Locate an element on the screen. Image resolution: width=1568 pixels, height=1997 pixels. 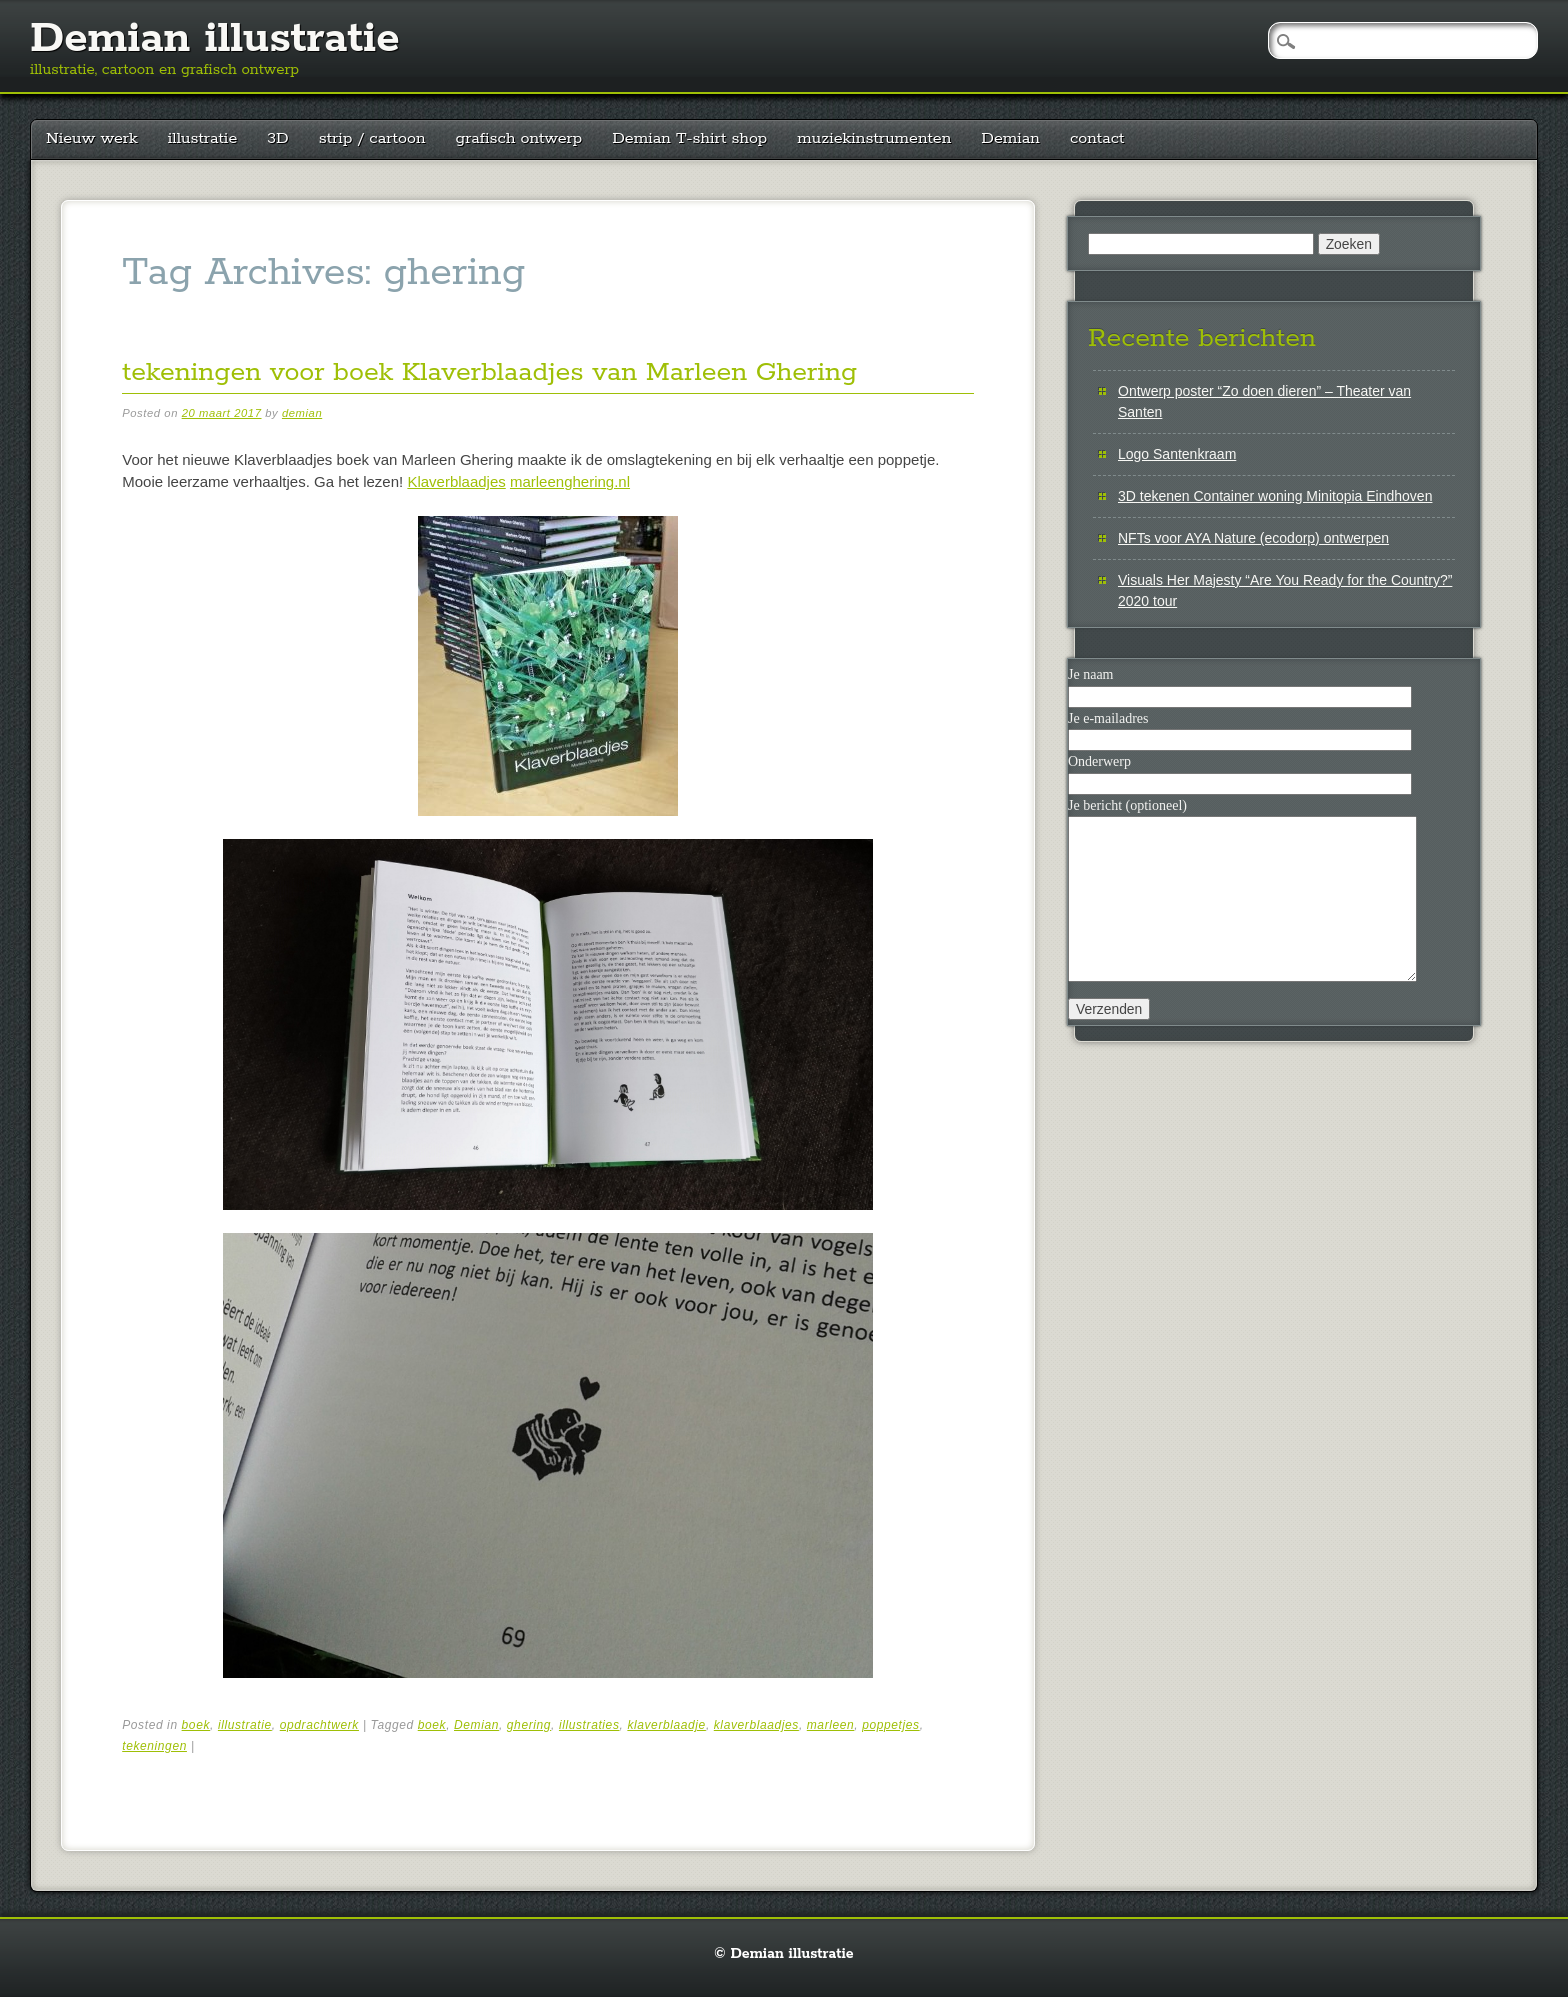
illustratie is located at coordinates (203, 138).